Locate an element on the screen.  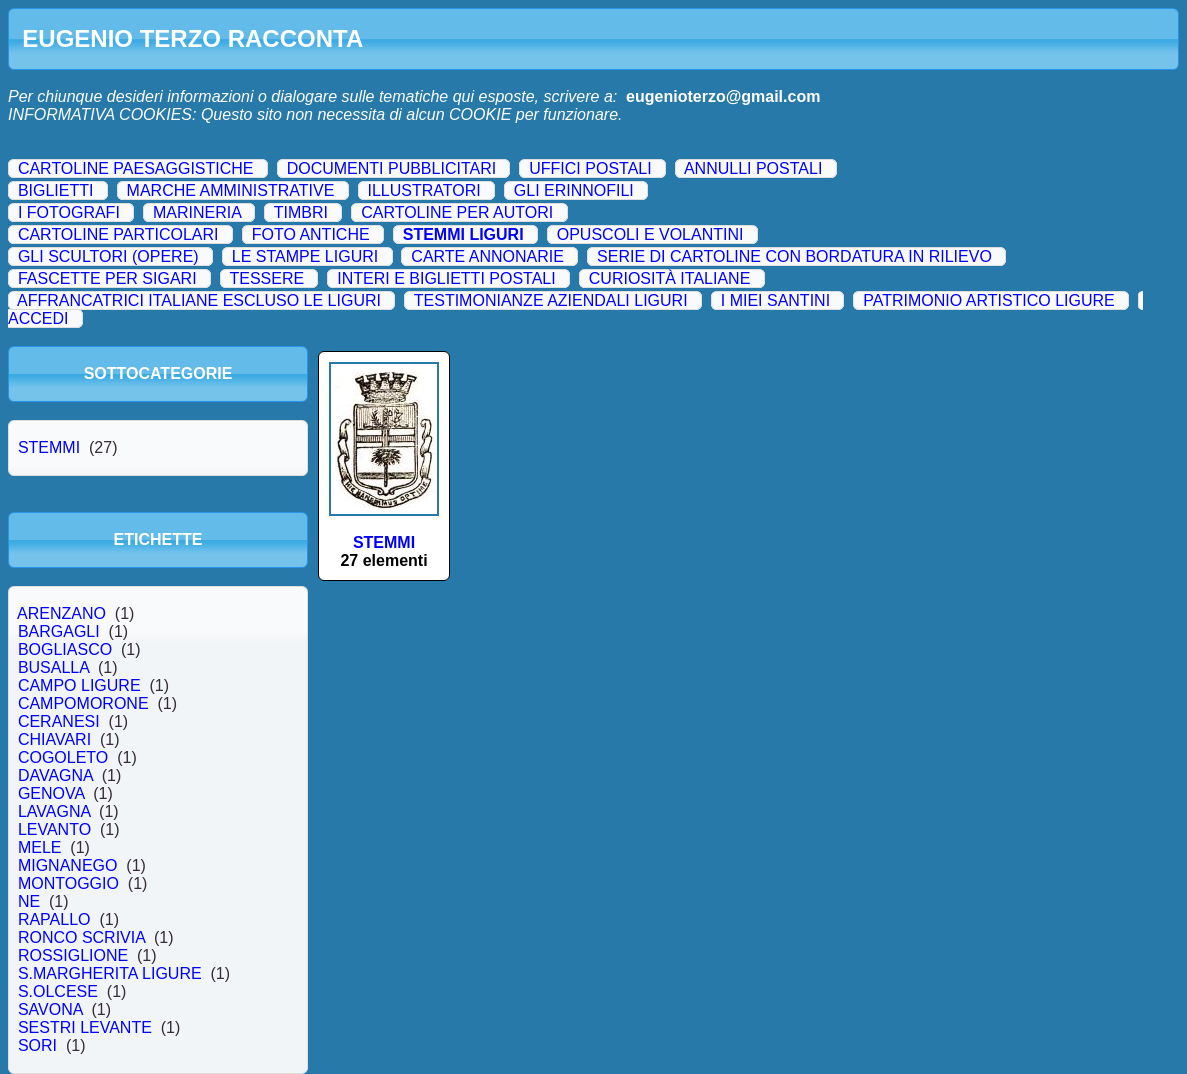
BARGAGLI is located at coordinates (59, 631).